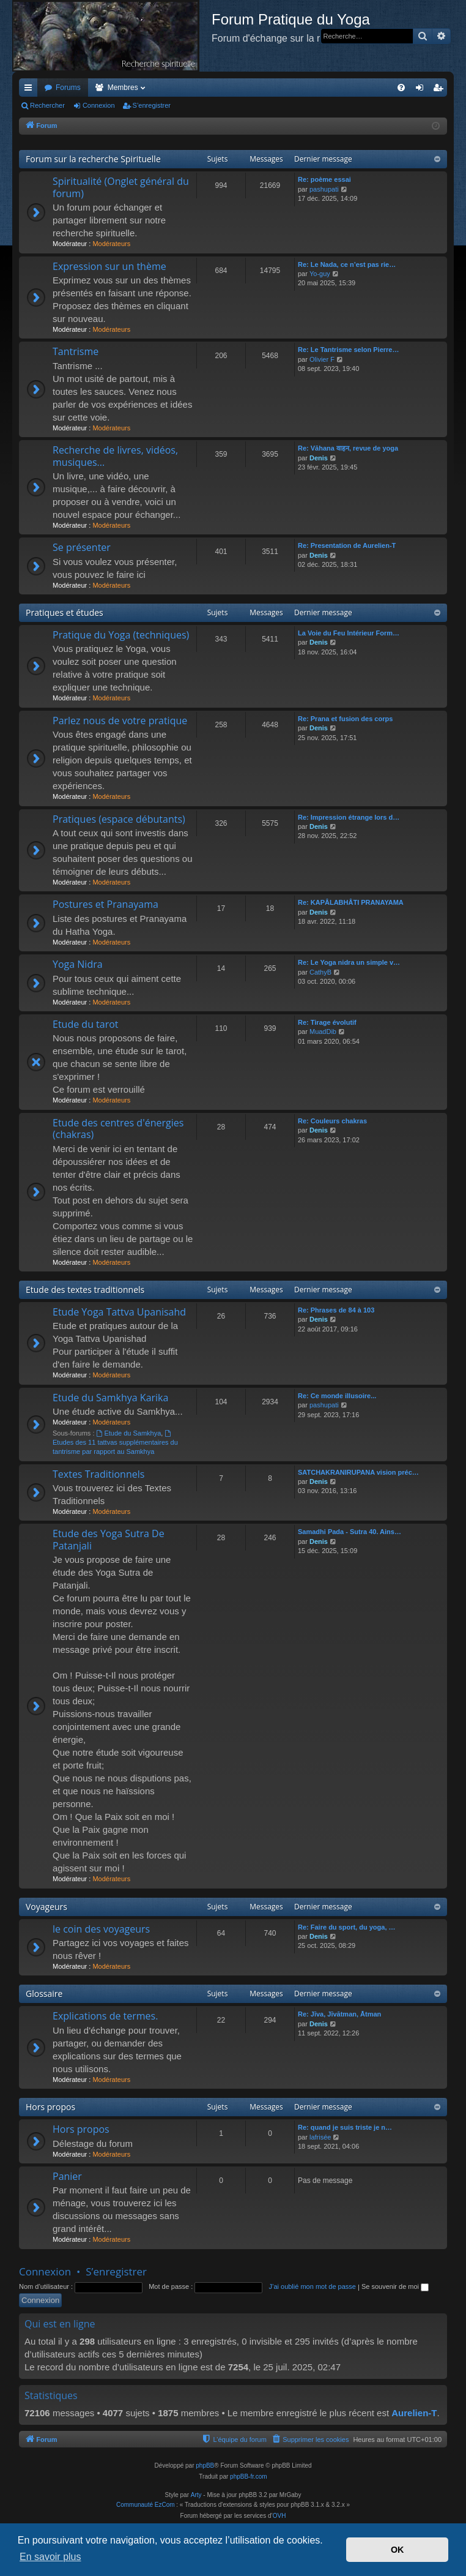 This screenshot has height=2576, width=466. Describe the element at coordinates (118, 1128) in the screenshot. I see `Etude des centres d'énergies (chakras)` at that location.